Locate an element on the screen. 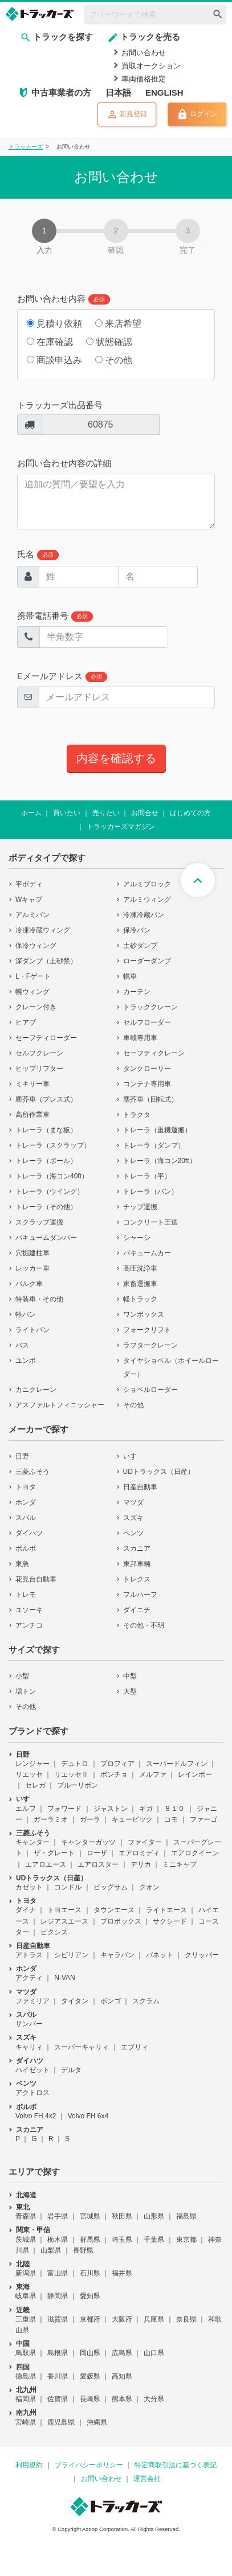 The height and width of the screenshot is (2576, 232). いすゞ is located at coordinates (133, 1456).